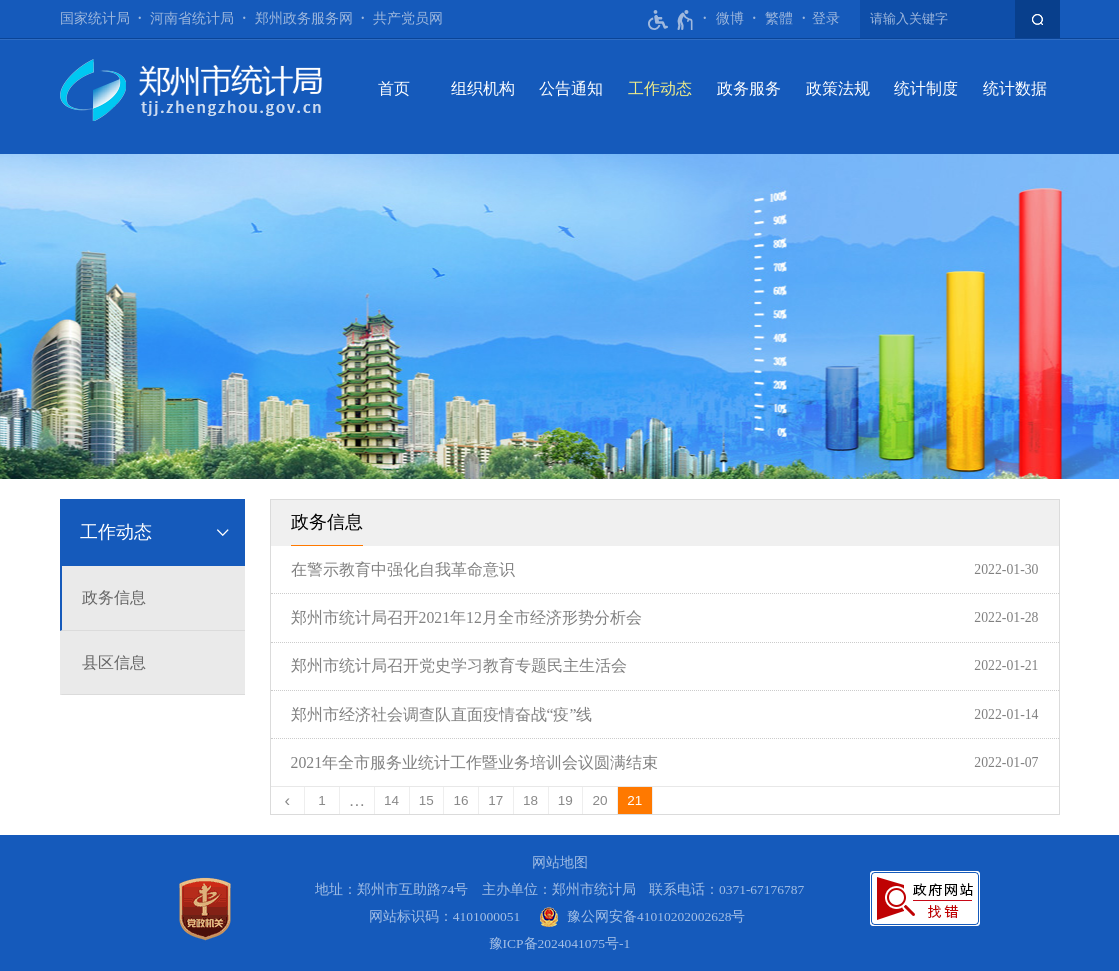 The height and width of the screenshot is (971, 1119). Describe the element at coordinates (730, 18) in the screenshot. I see `微博` at that location.